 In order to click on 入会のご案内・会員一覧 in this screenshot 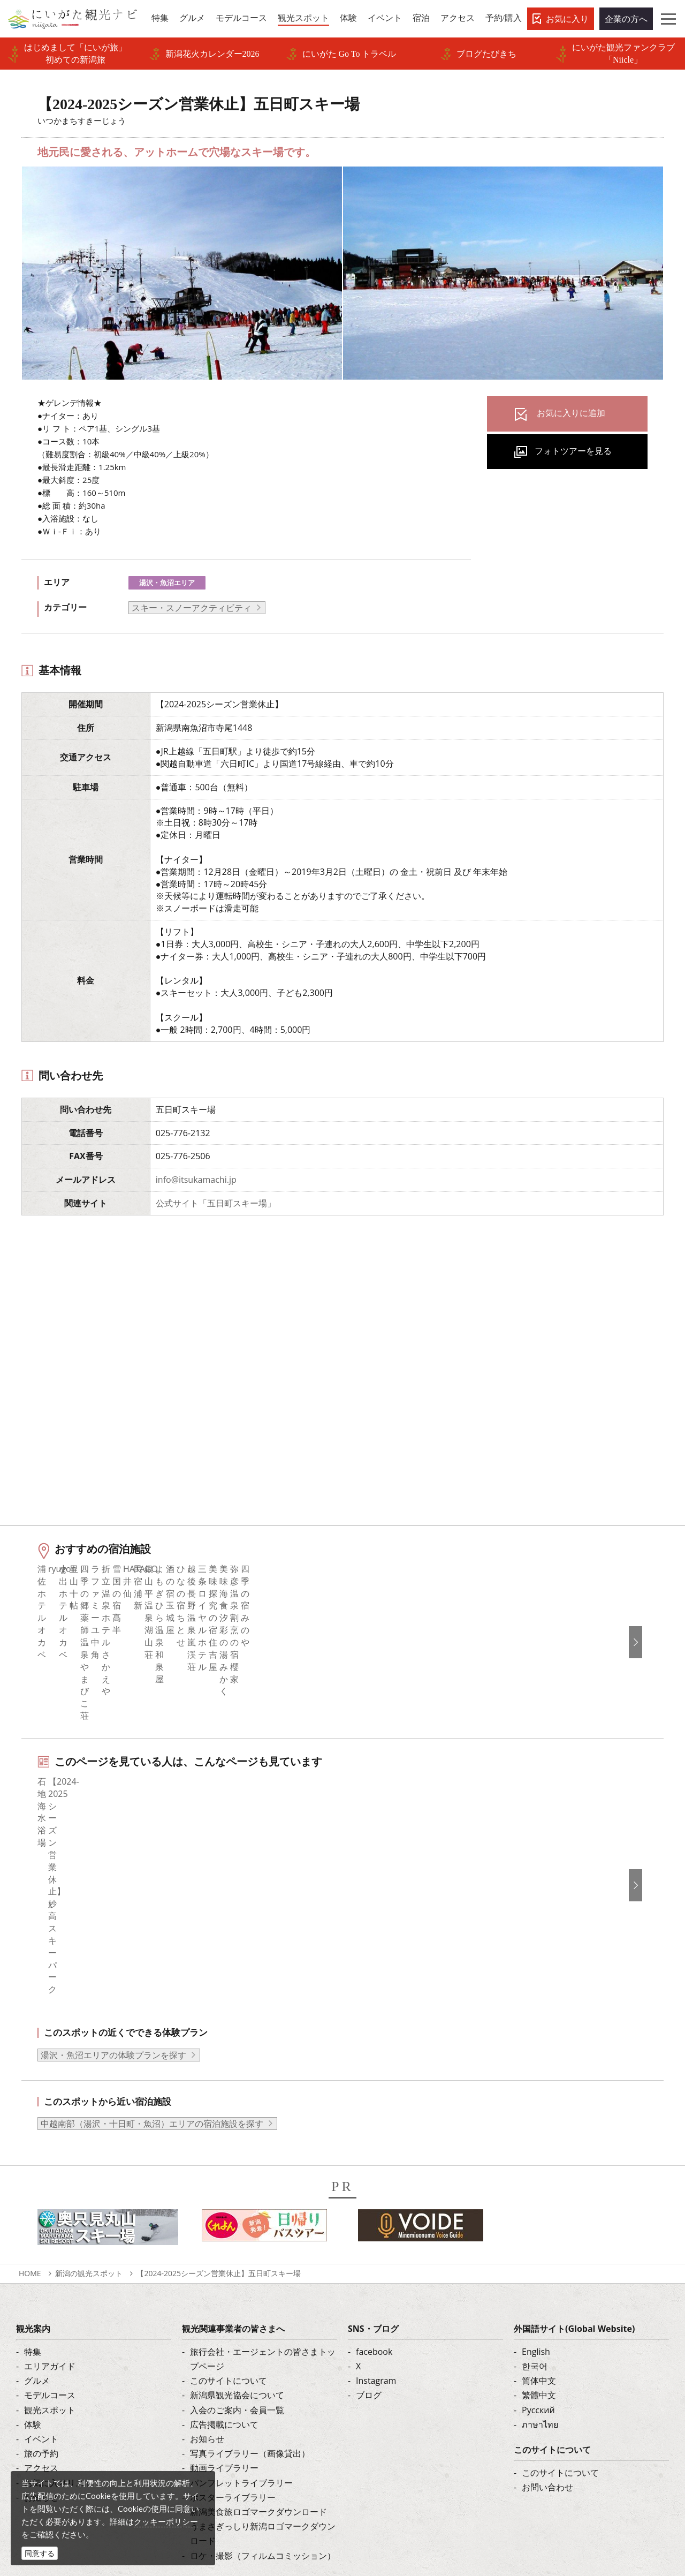, I will do `click(237, 2260)`.